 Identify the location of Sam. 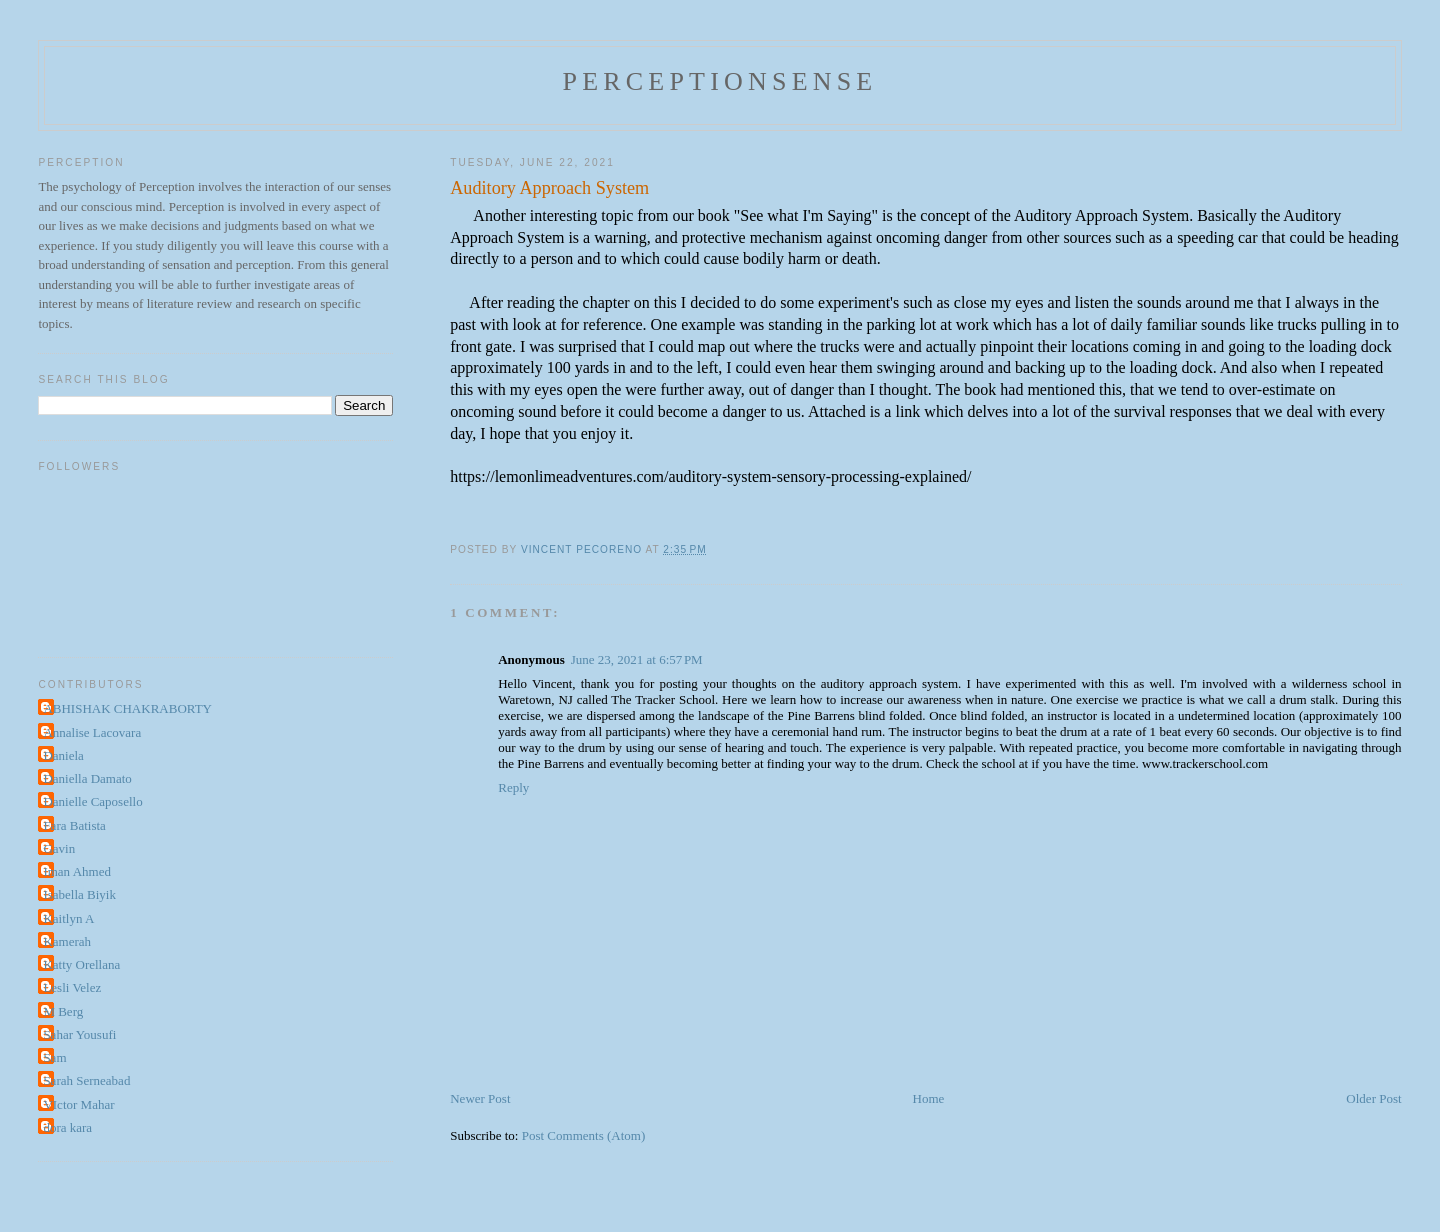
(54, 1057).